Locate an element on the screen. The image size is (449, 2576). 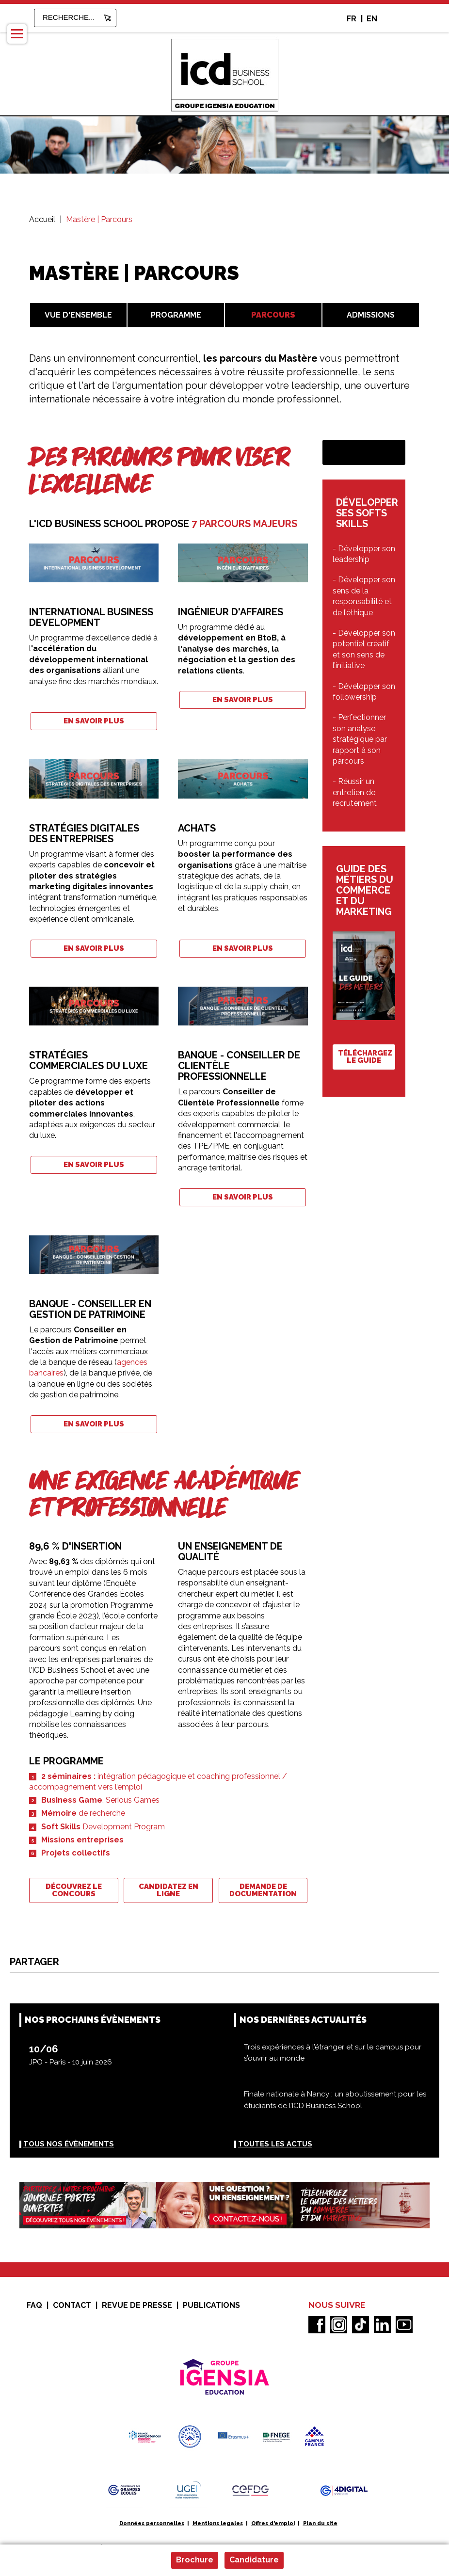
EN is located at coordinates (372, 18).